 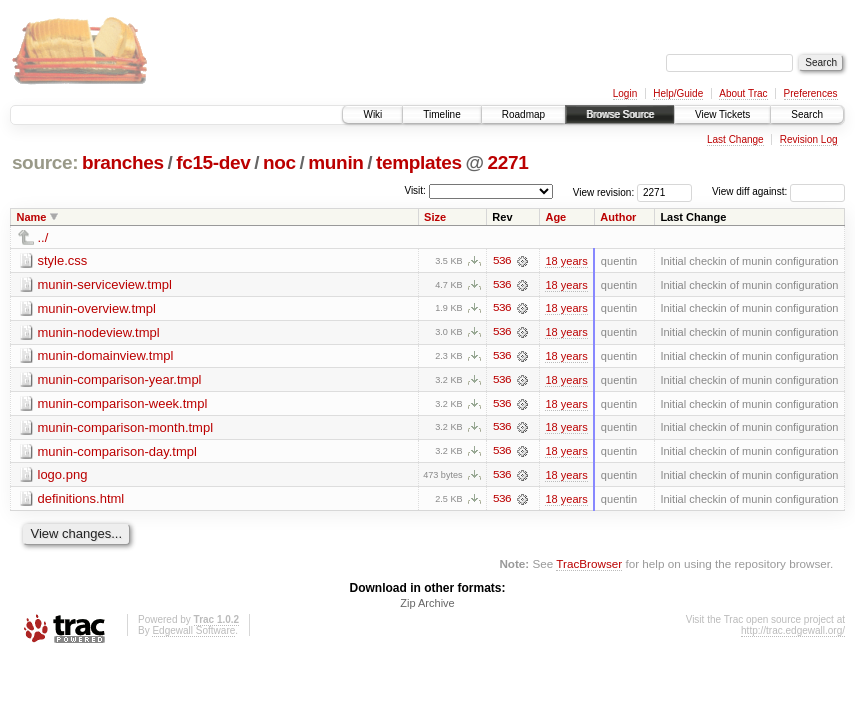 What do you see at coordinates (43, 237) in the screenshot?
I see `../` at bounding box center [43, 237].